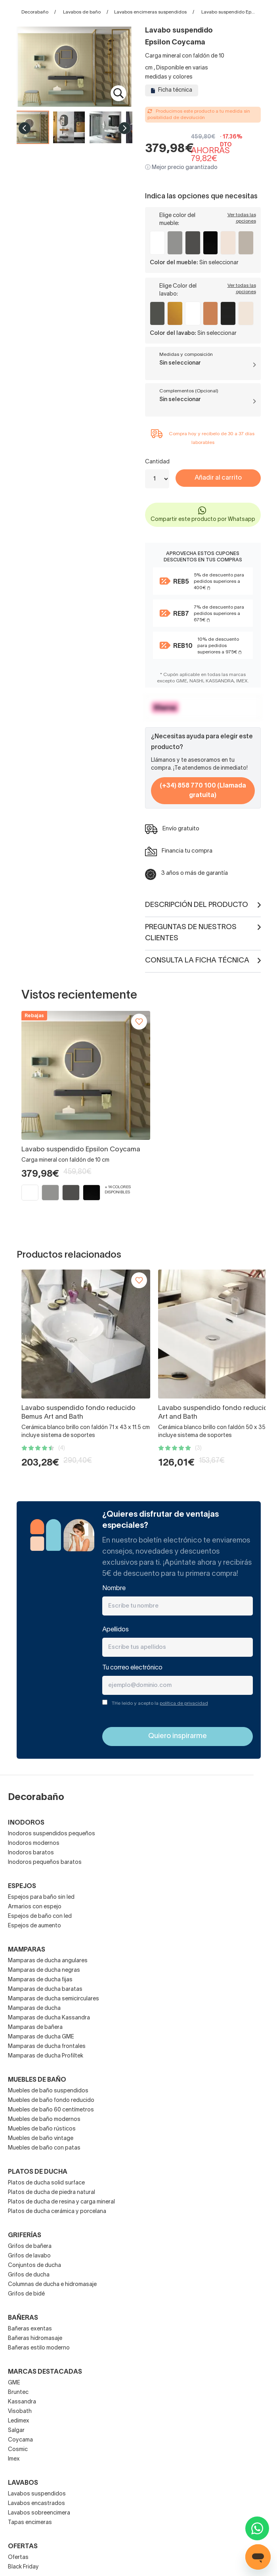 The image size is (277, 2576). What do you see at coordinates (181, 167) in the screenshot?
I see `ⓘ Mejor precio garantizado` at bounding box center [181, 167].